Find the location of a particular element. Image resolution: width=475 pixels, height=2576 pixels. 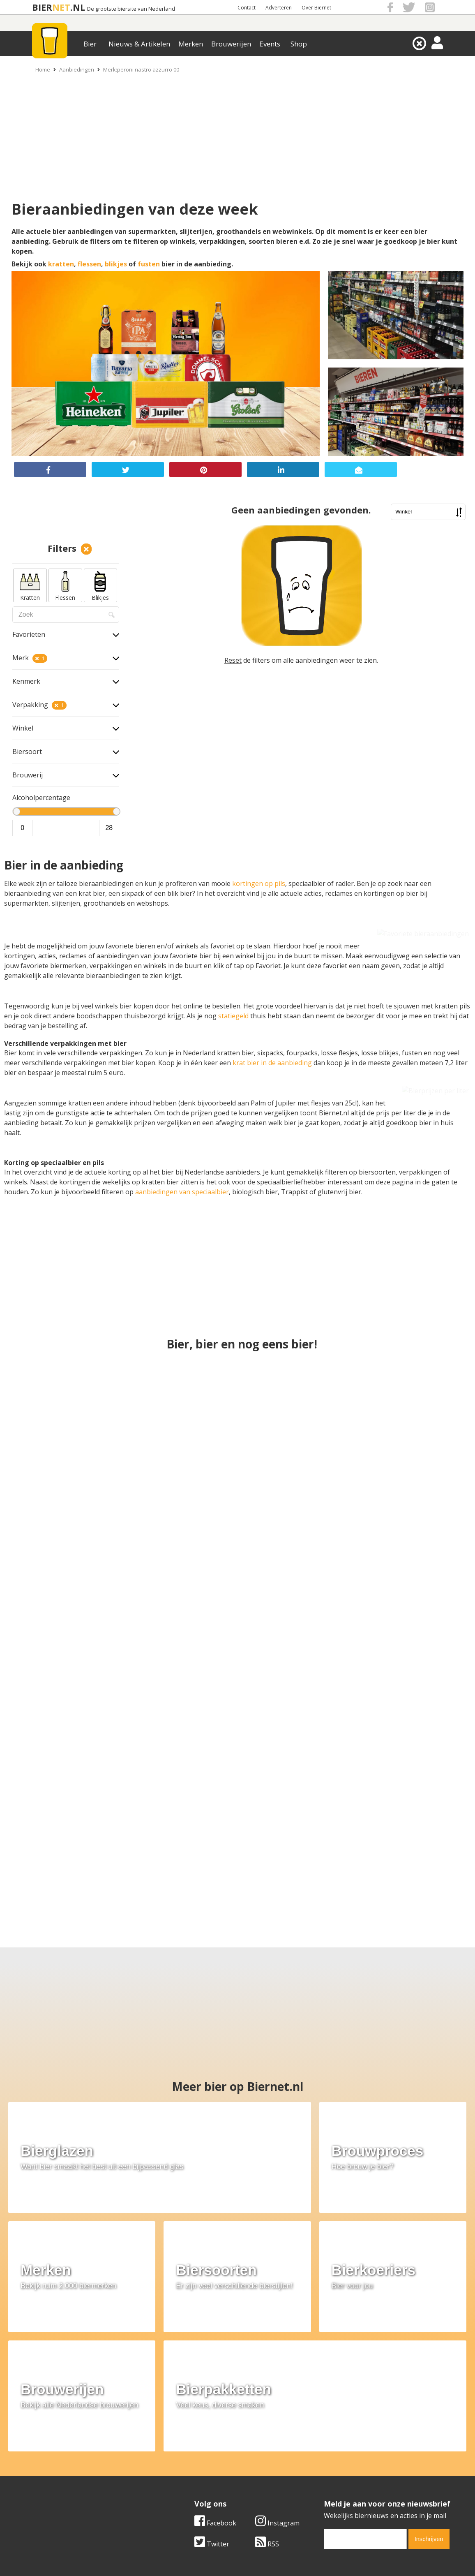

NET is located at coordinates (61, 7).